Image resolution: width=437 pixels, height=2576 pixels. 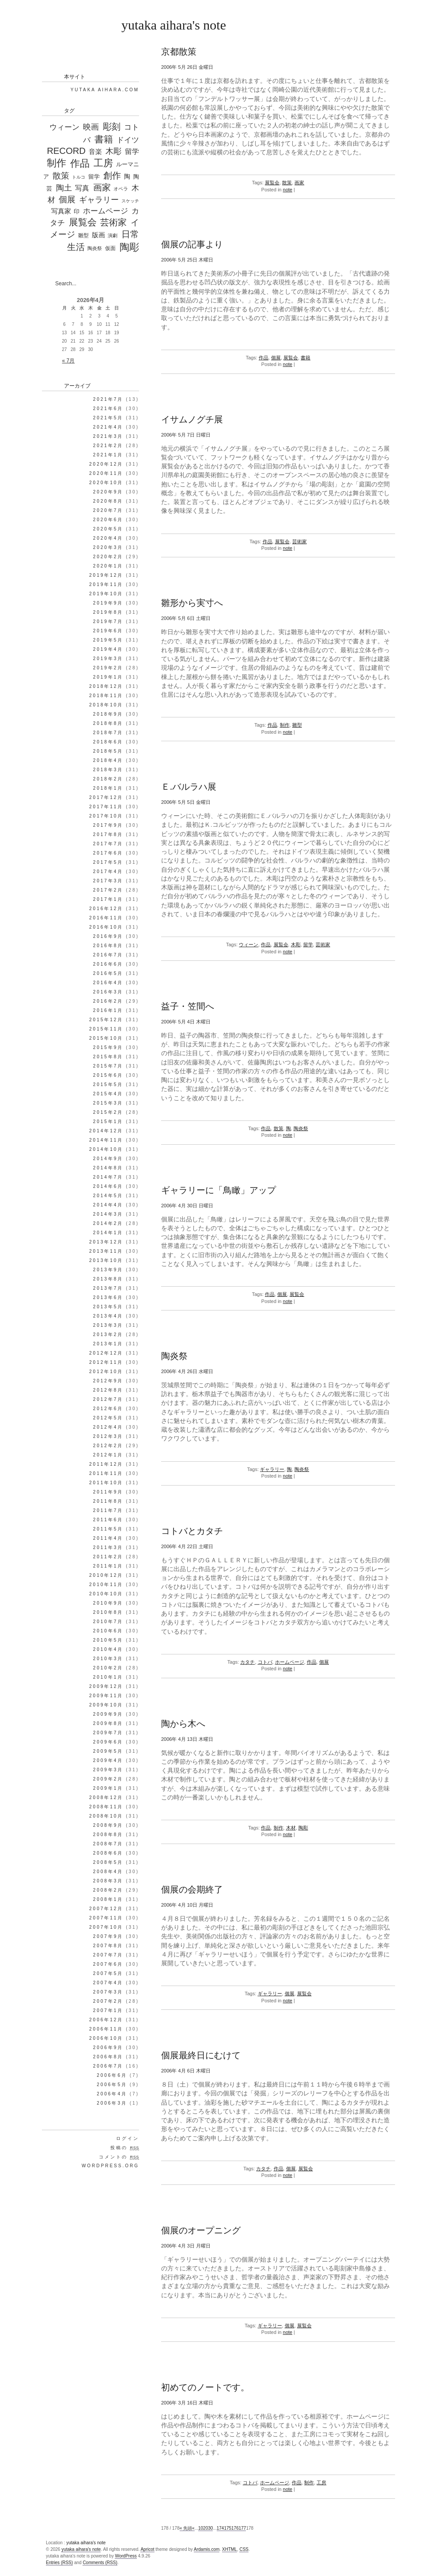 I want to click on 2009年8月, so click(x=108, y=1723).